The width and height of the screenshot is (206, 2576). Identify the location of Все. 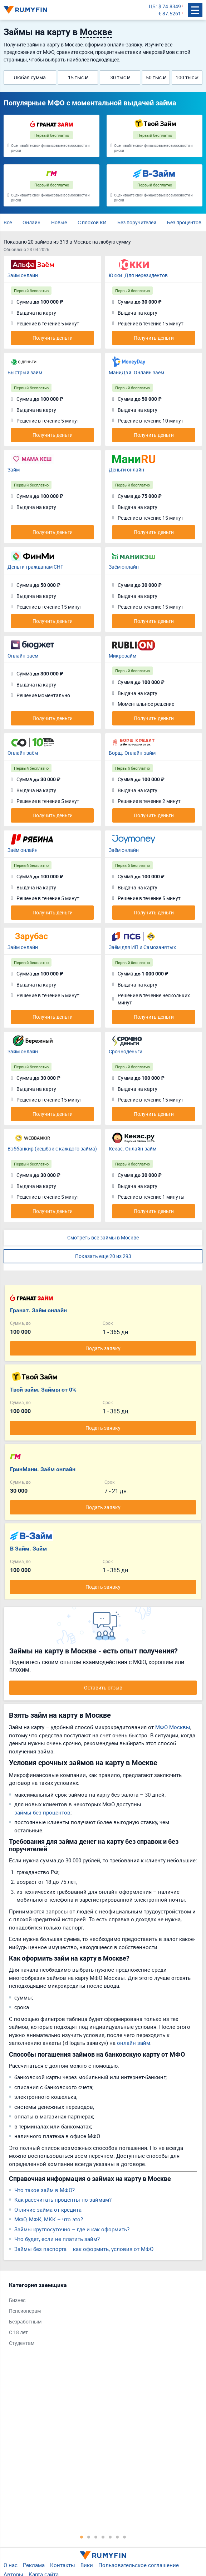
(8, 222).